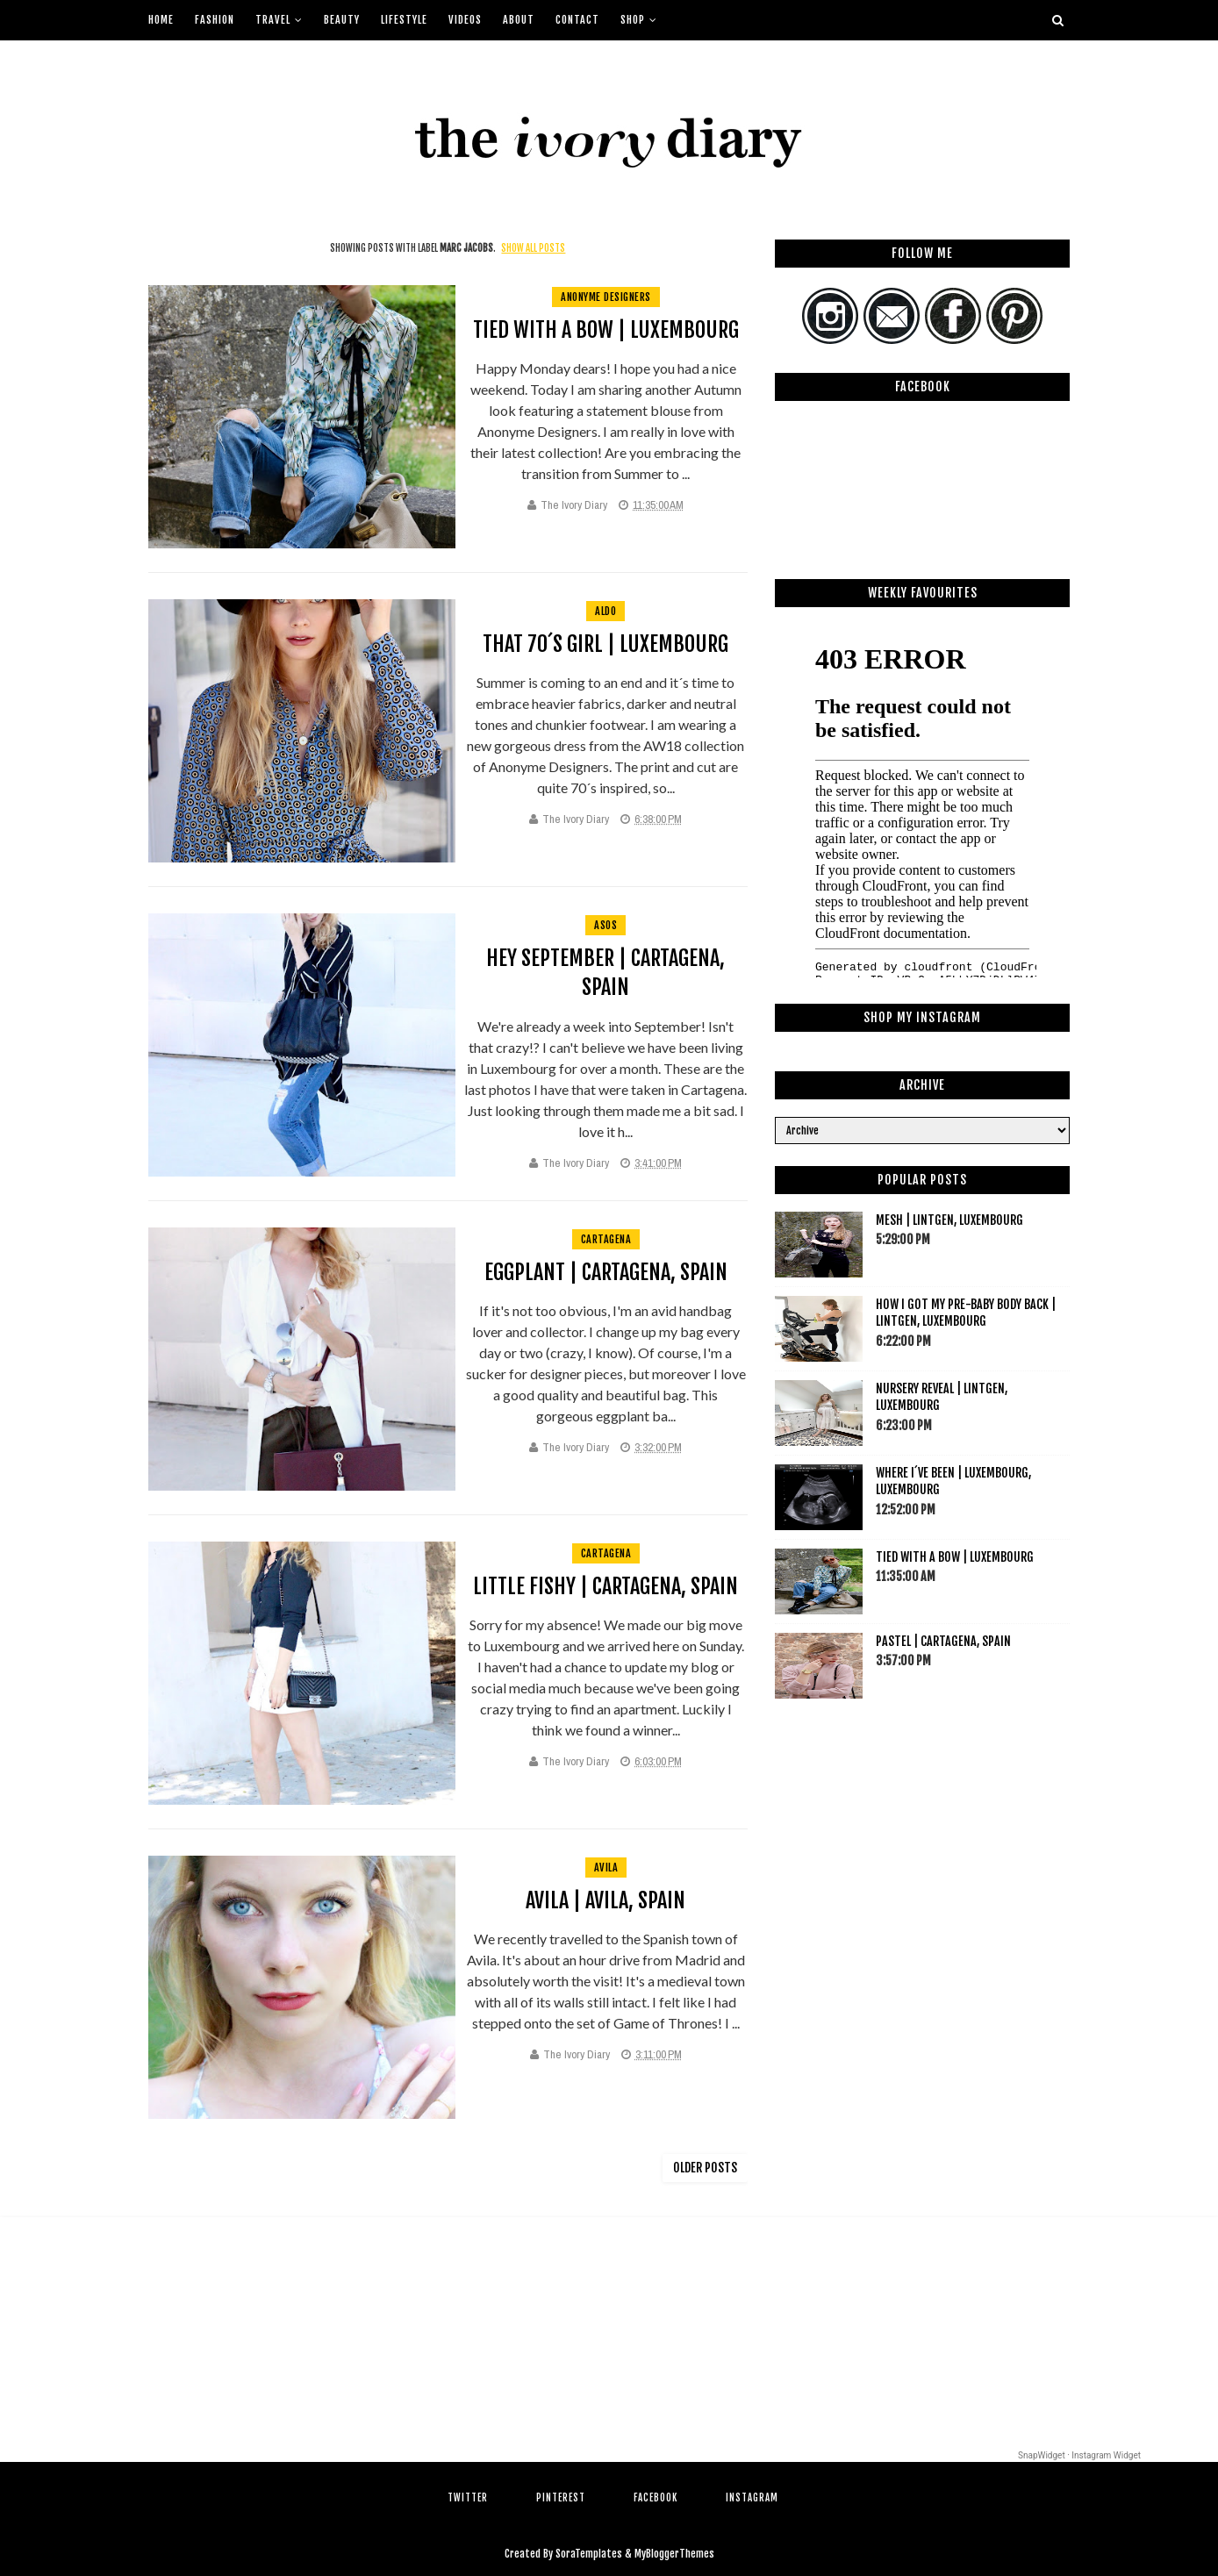  What do you see at coordinates (1079, 2455) in the screenshot?
I see `SnapWidget · Instagram Widget` at bounding box center [1079, 2455].